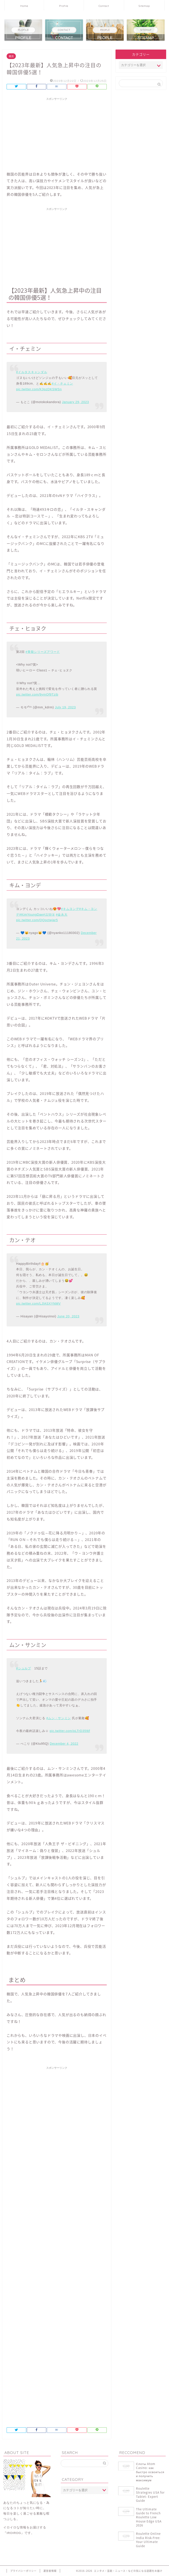  I want to click on Contact, so click(104, 5).